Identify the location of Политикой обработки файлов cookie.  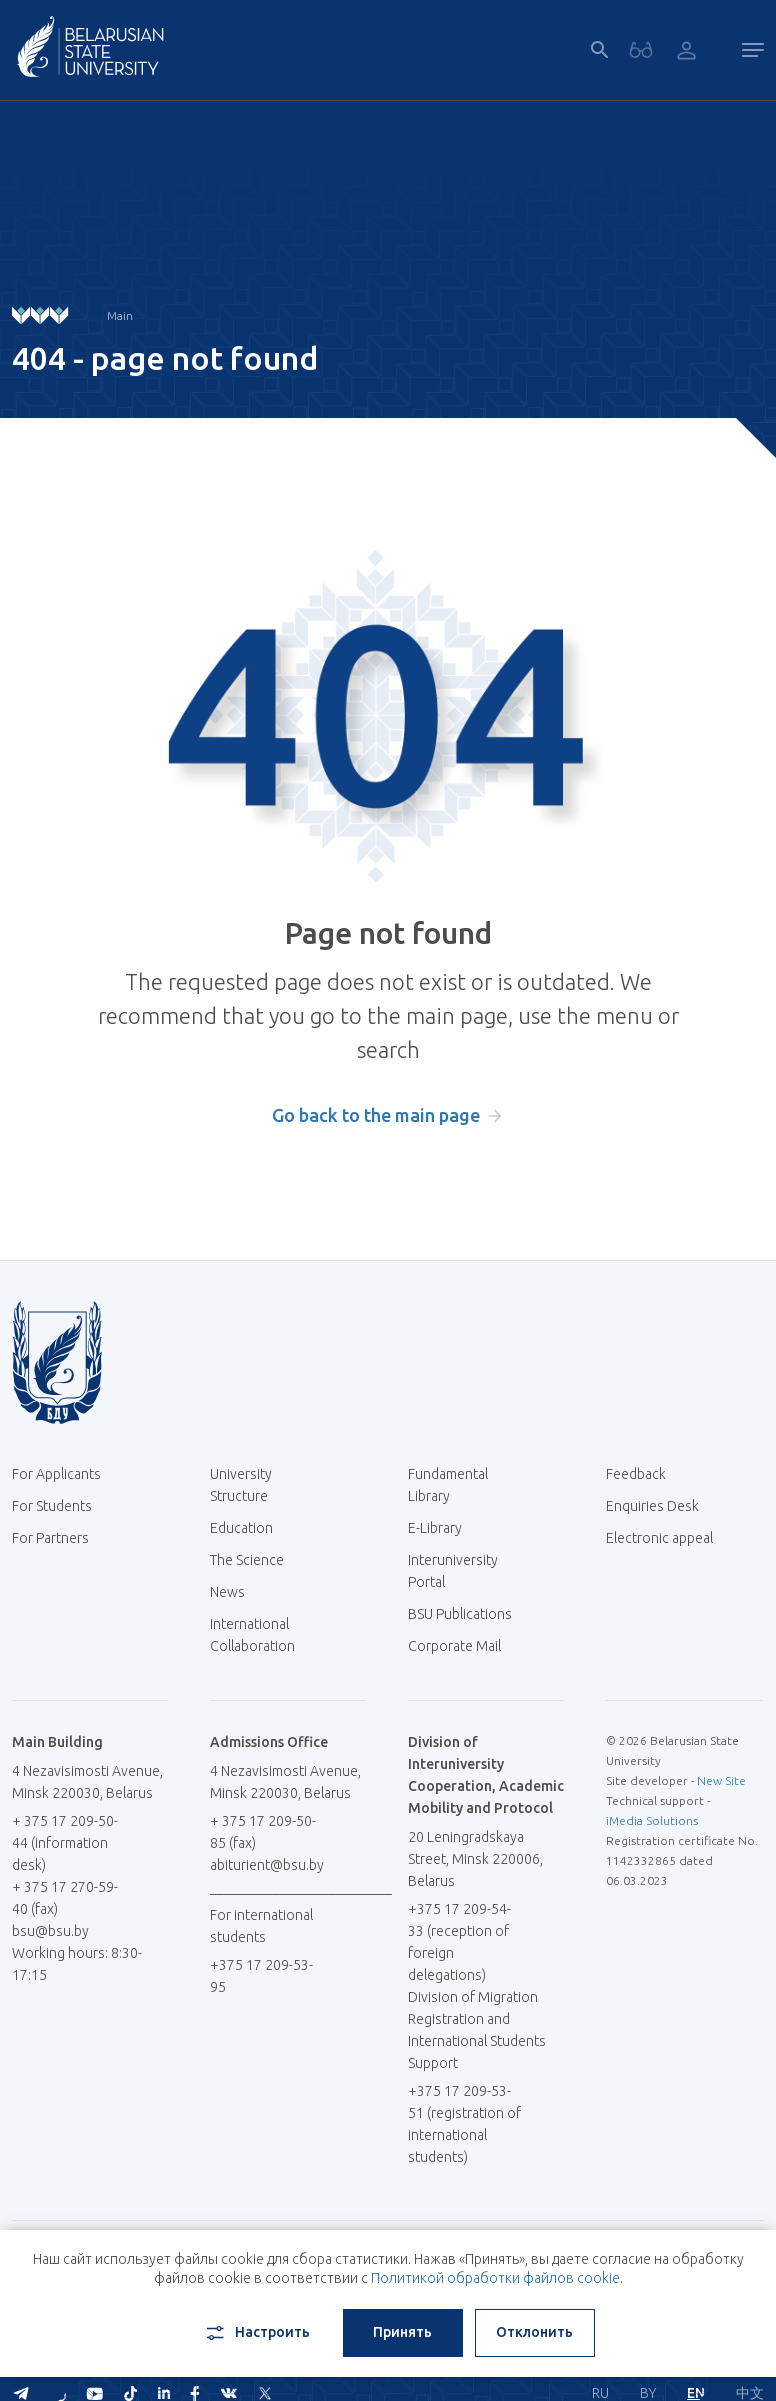
(495, 2278).